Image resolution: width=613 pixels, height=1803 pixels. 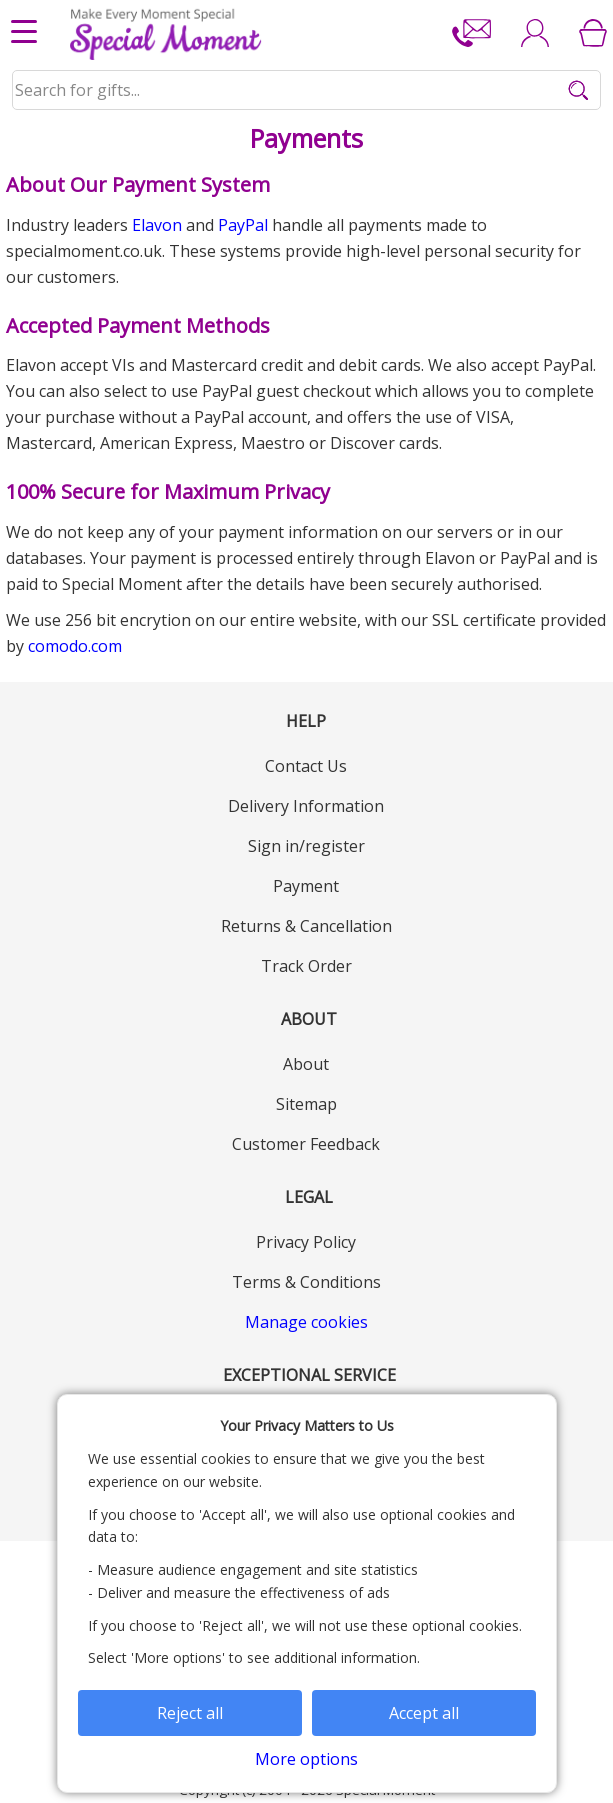 What do you see at coordinates (306, 926) in the screenshot?
I see `Returns & Cancellation` at bounding box center [306, 926].